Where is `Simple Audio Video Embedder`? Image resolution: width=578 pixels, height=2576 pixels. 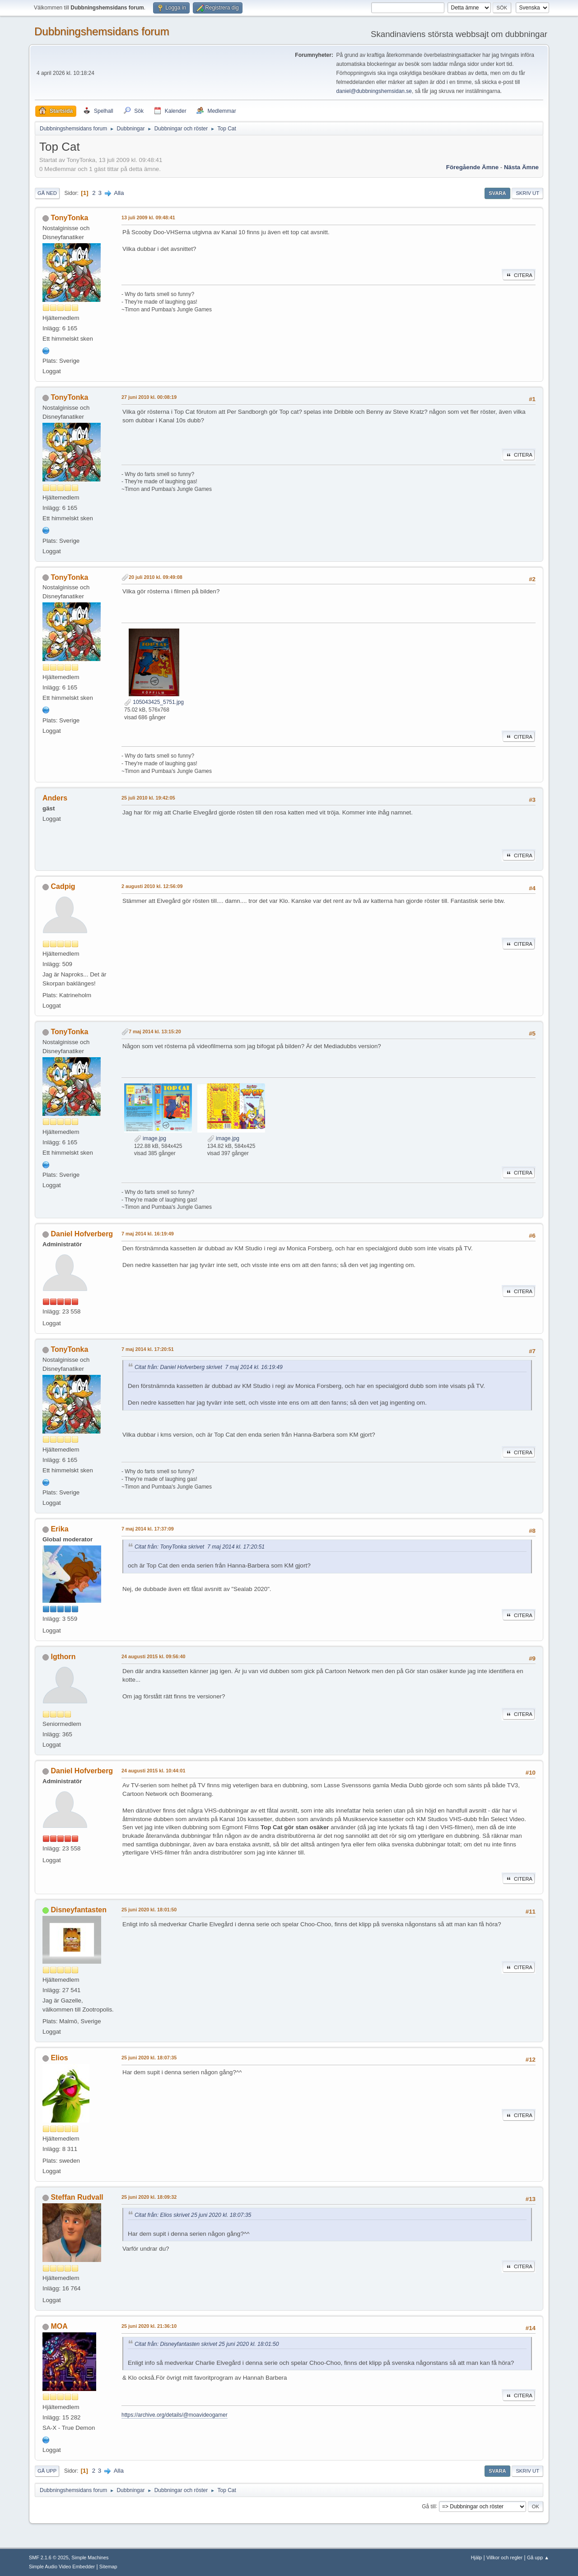
Simple Audio Video Embedder is located at coordinates (62, 2566).